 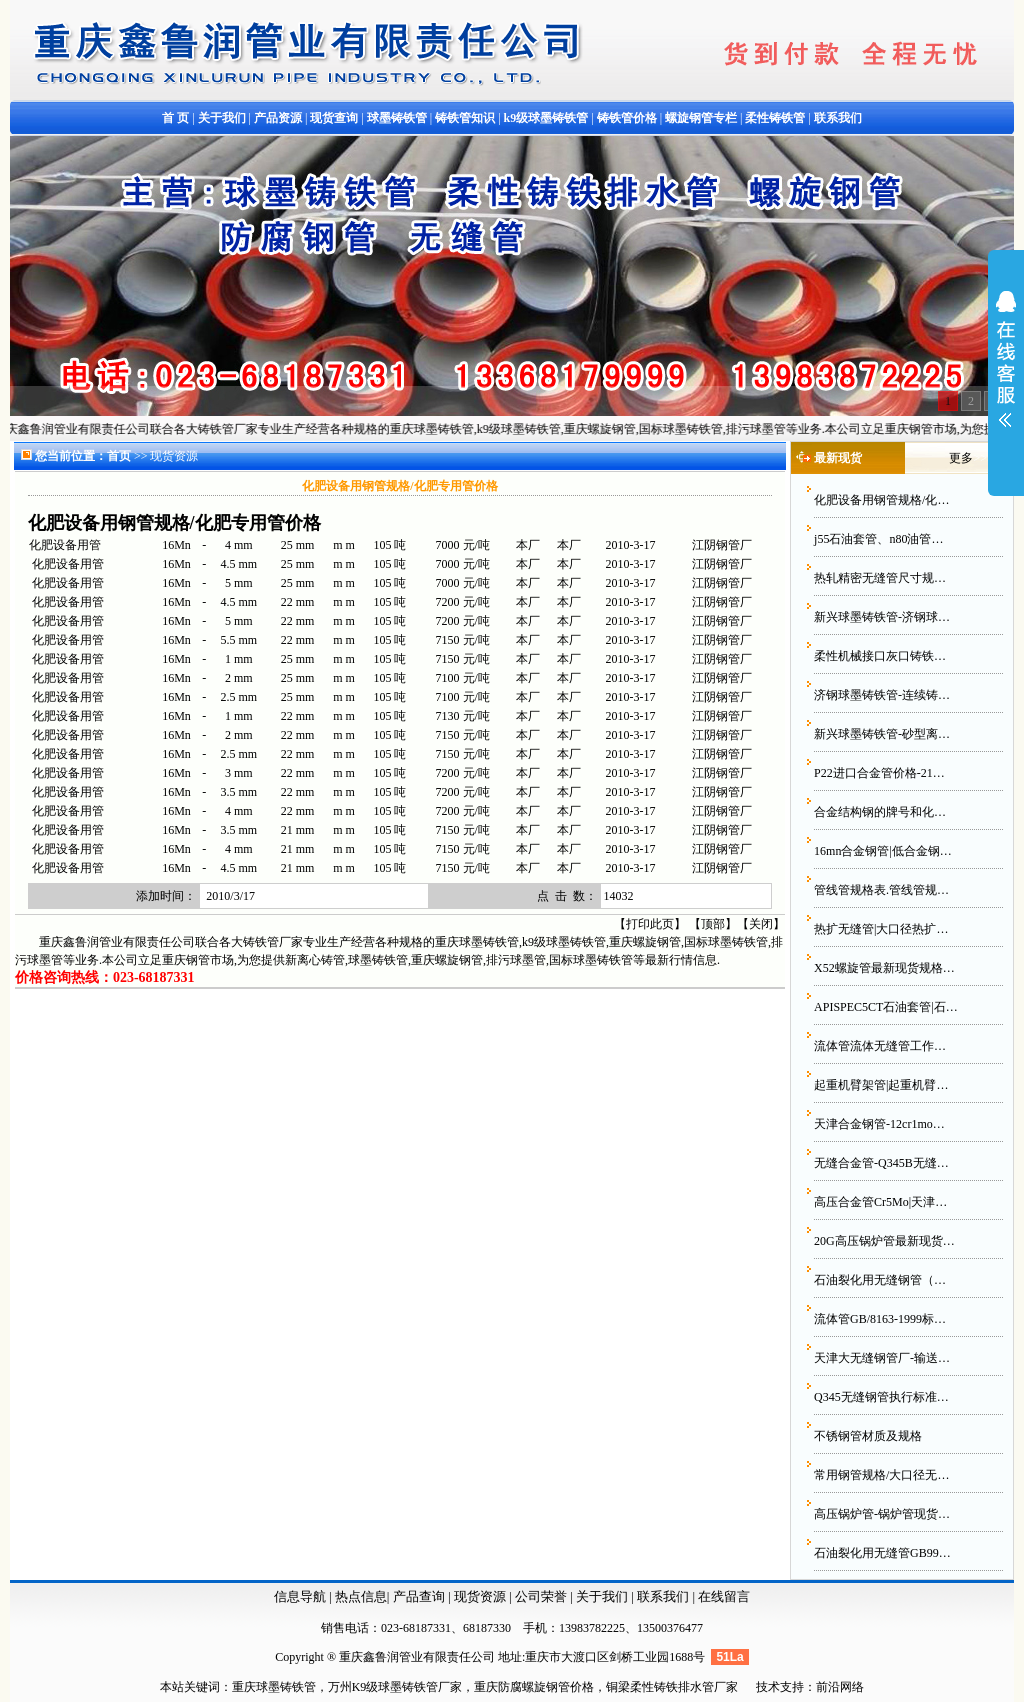 I want to click on 万州K9级球墨铸铁管厂家, so click(x=395, y=1687).